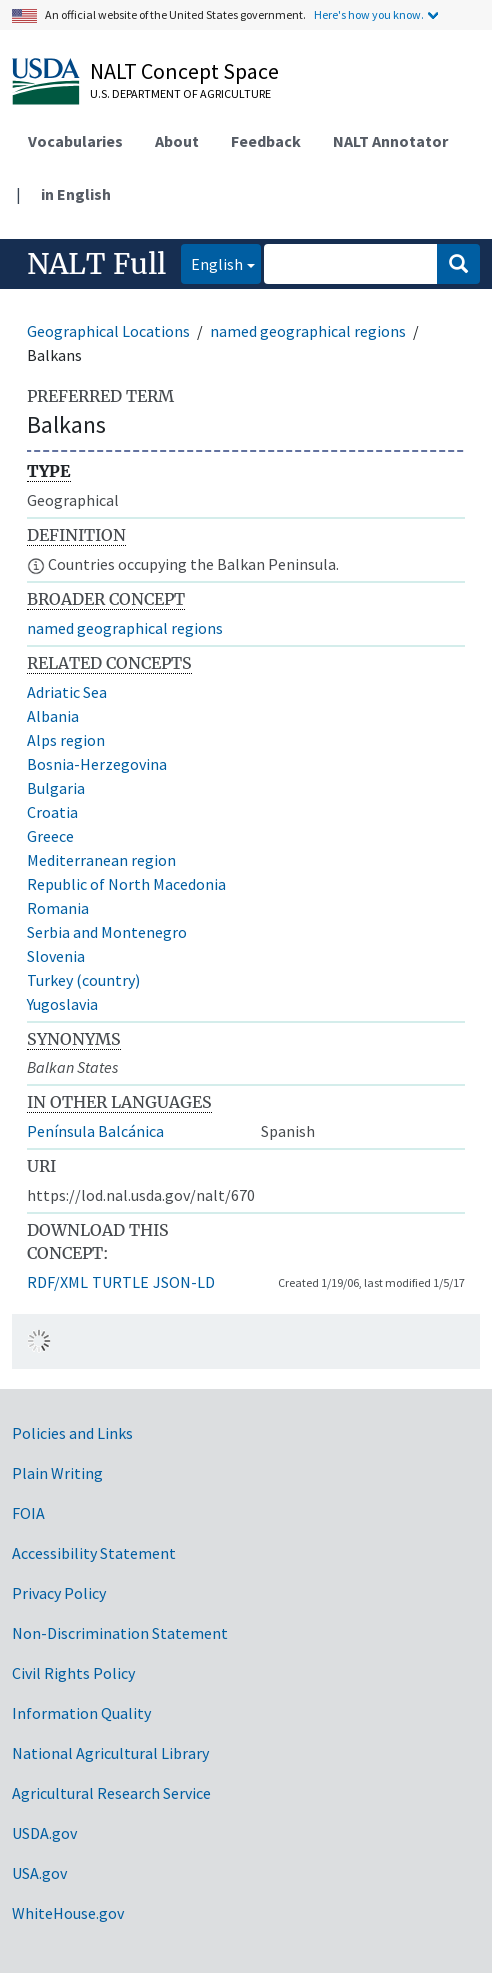 The image size is (492, 1973). I want to click on USDA.gov, so click(44, 1833).